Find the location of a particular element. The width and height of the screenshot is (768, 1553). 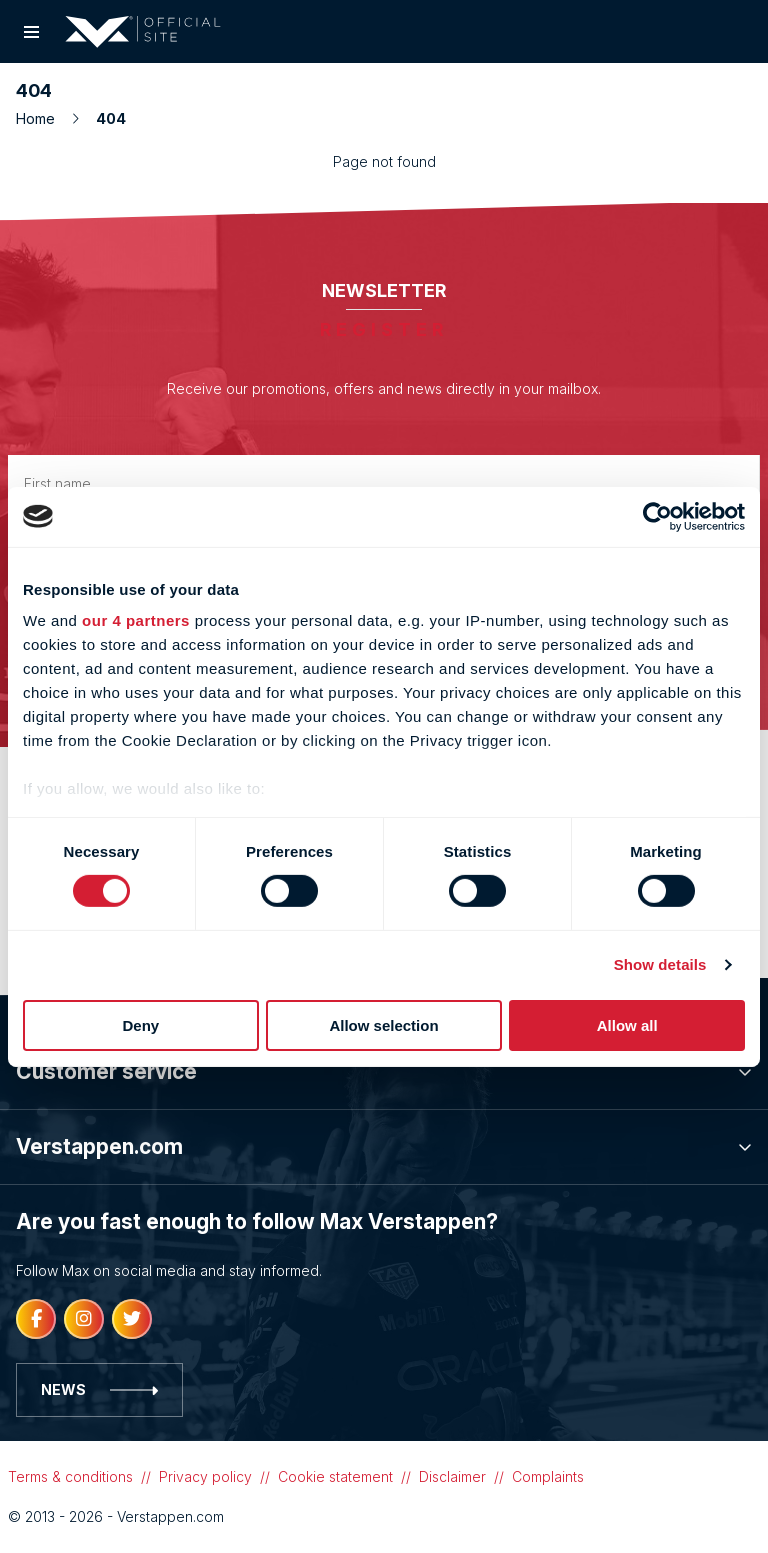

Allow selection is located at coordinates (383, 1025).